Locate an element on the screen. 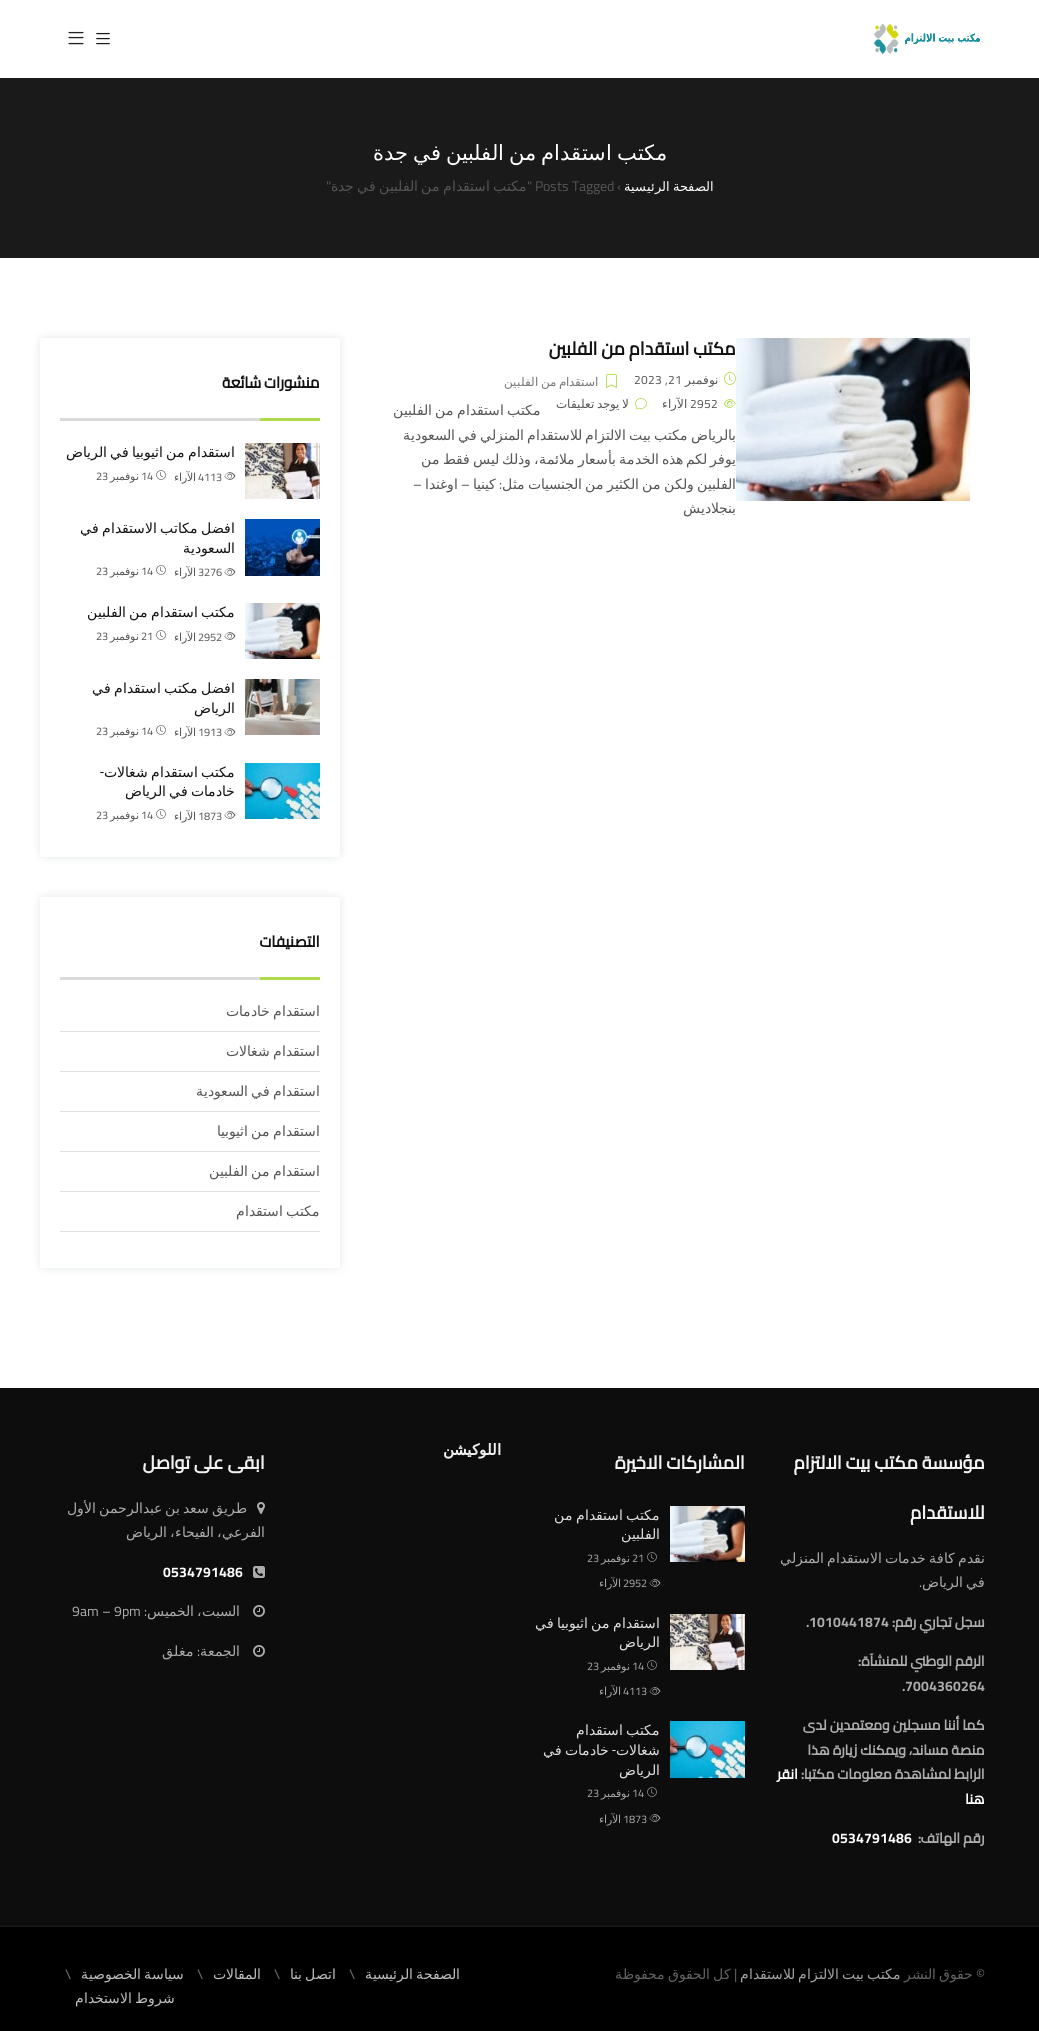 The width and height of the screenshot is (1039, 2031). الصفحة الرئيسية is located at coordinates (412, 1974).